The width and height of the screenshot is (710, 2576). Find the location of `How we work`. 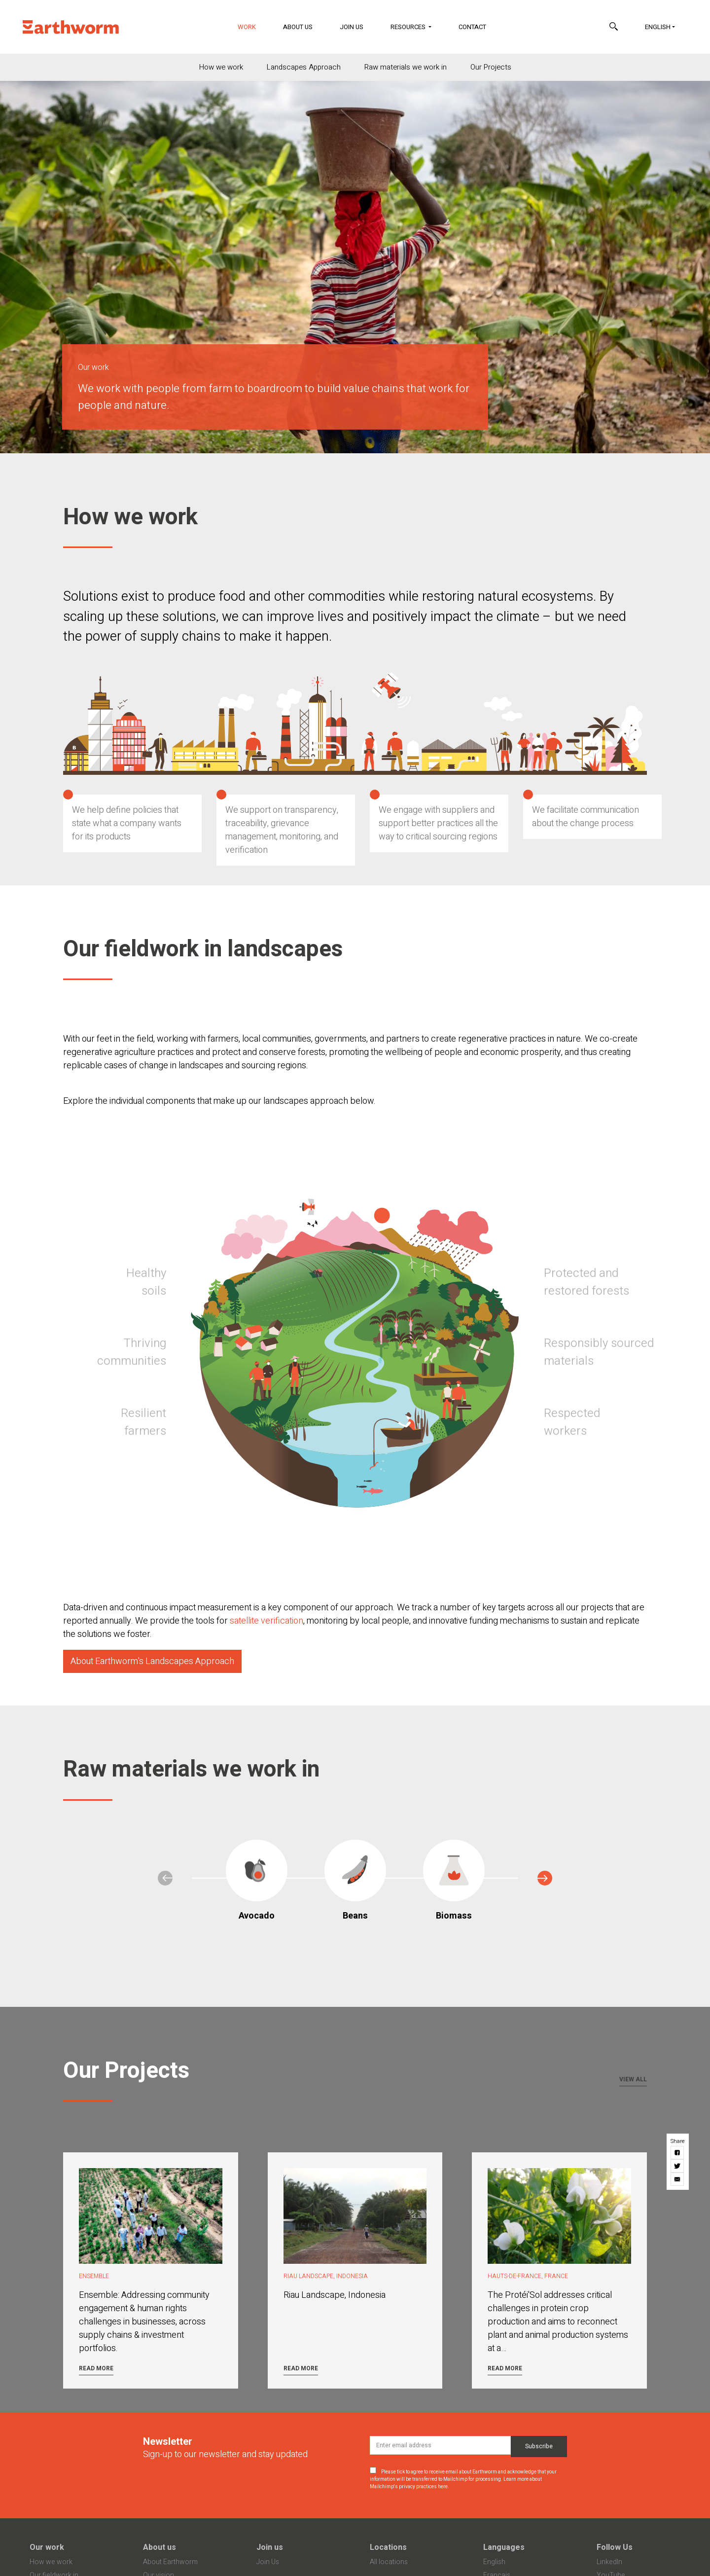

How we work is located at coordinates (221, 67).